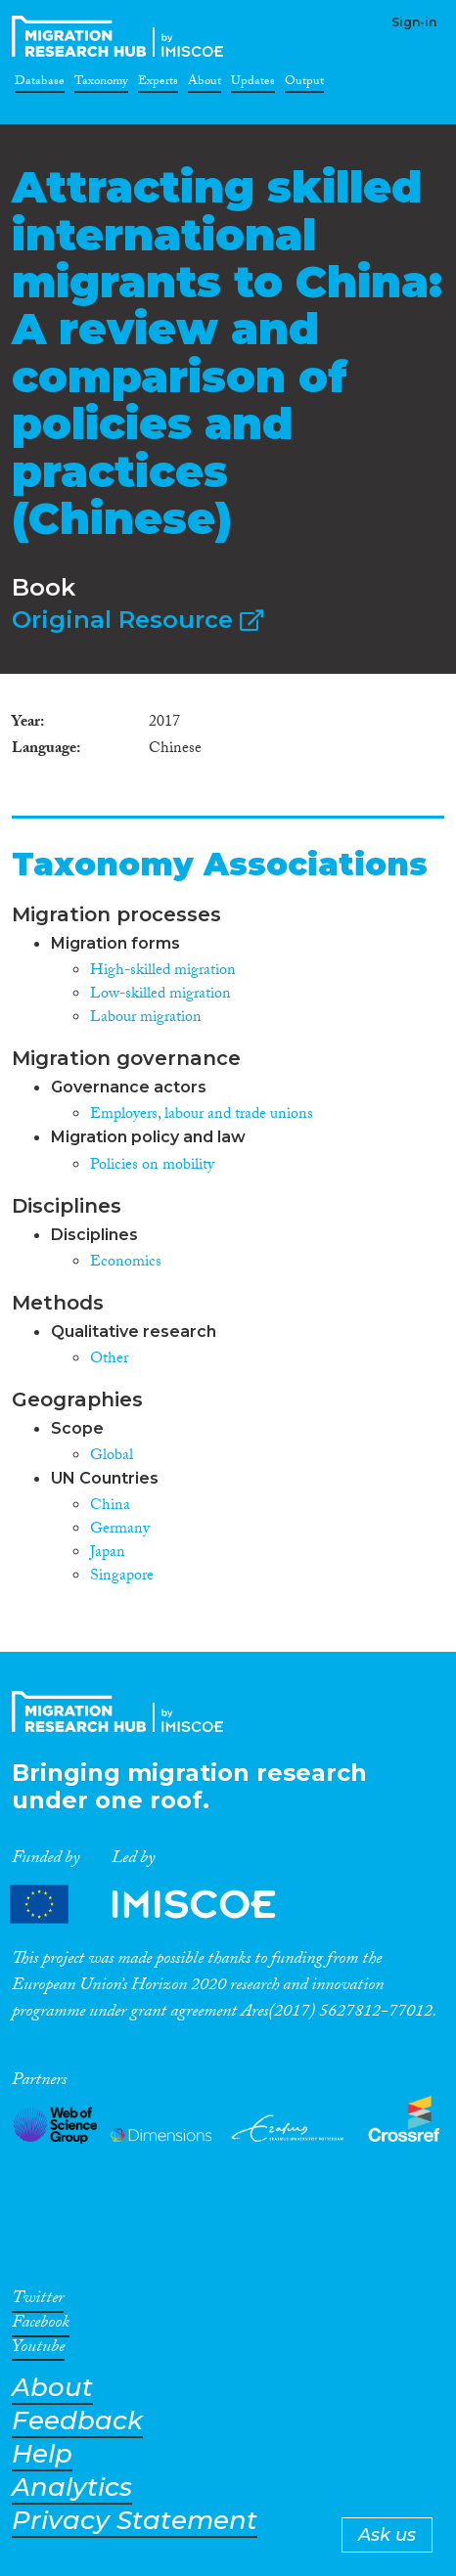  What do you see at coordinates (413, 22) in the screenshot?
I see `Sign-in` at bounding box center [413, 22].